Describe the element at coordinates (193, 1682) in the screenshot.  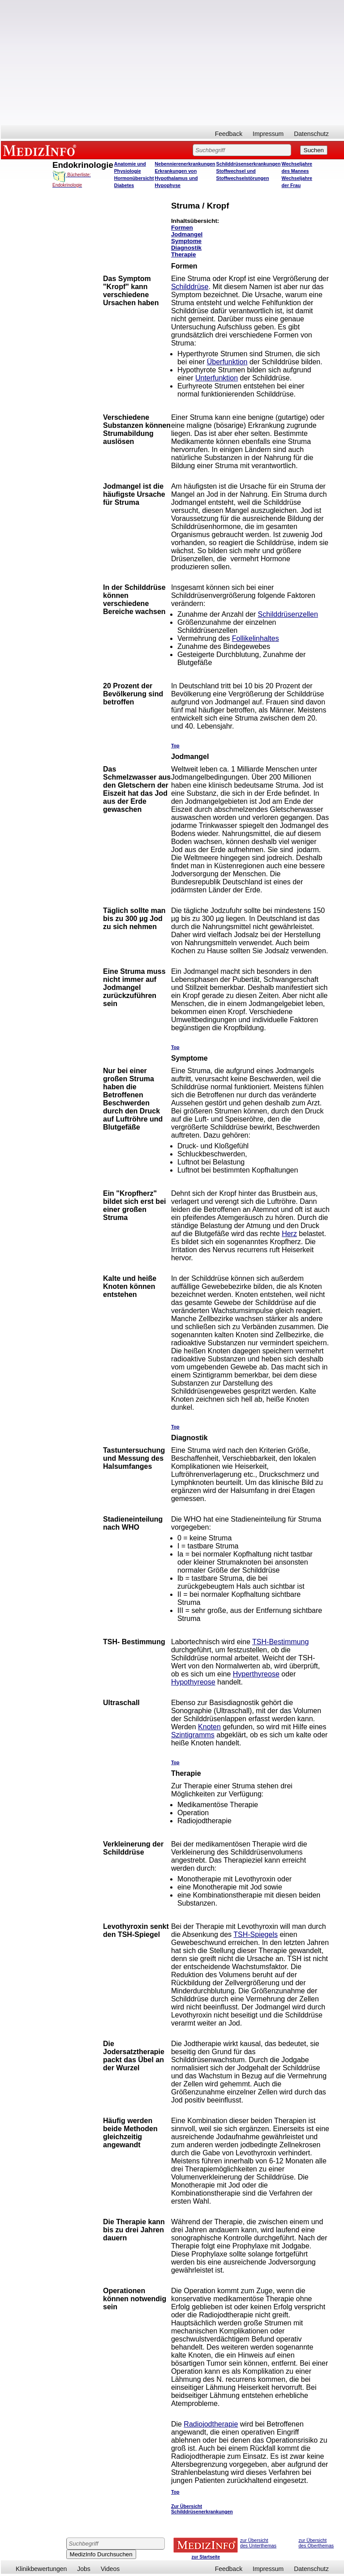
I see `Hypothyreose` at that location.